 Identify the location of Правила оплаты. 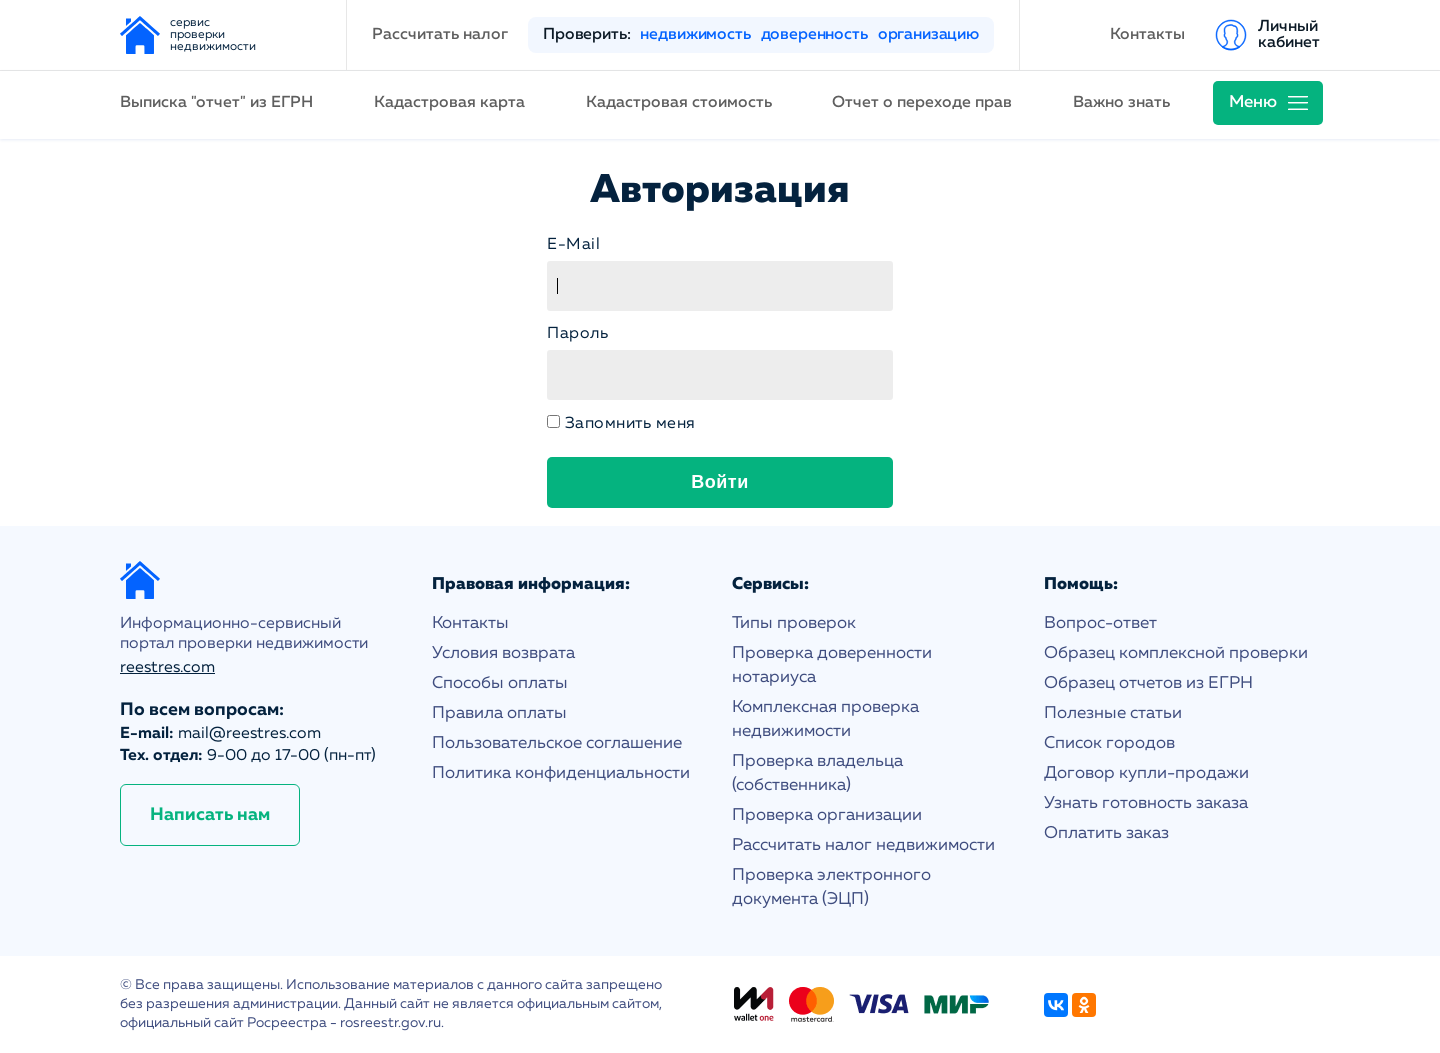
(499, 713).